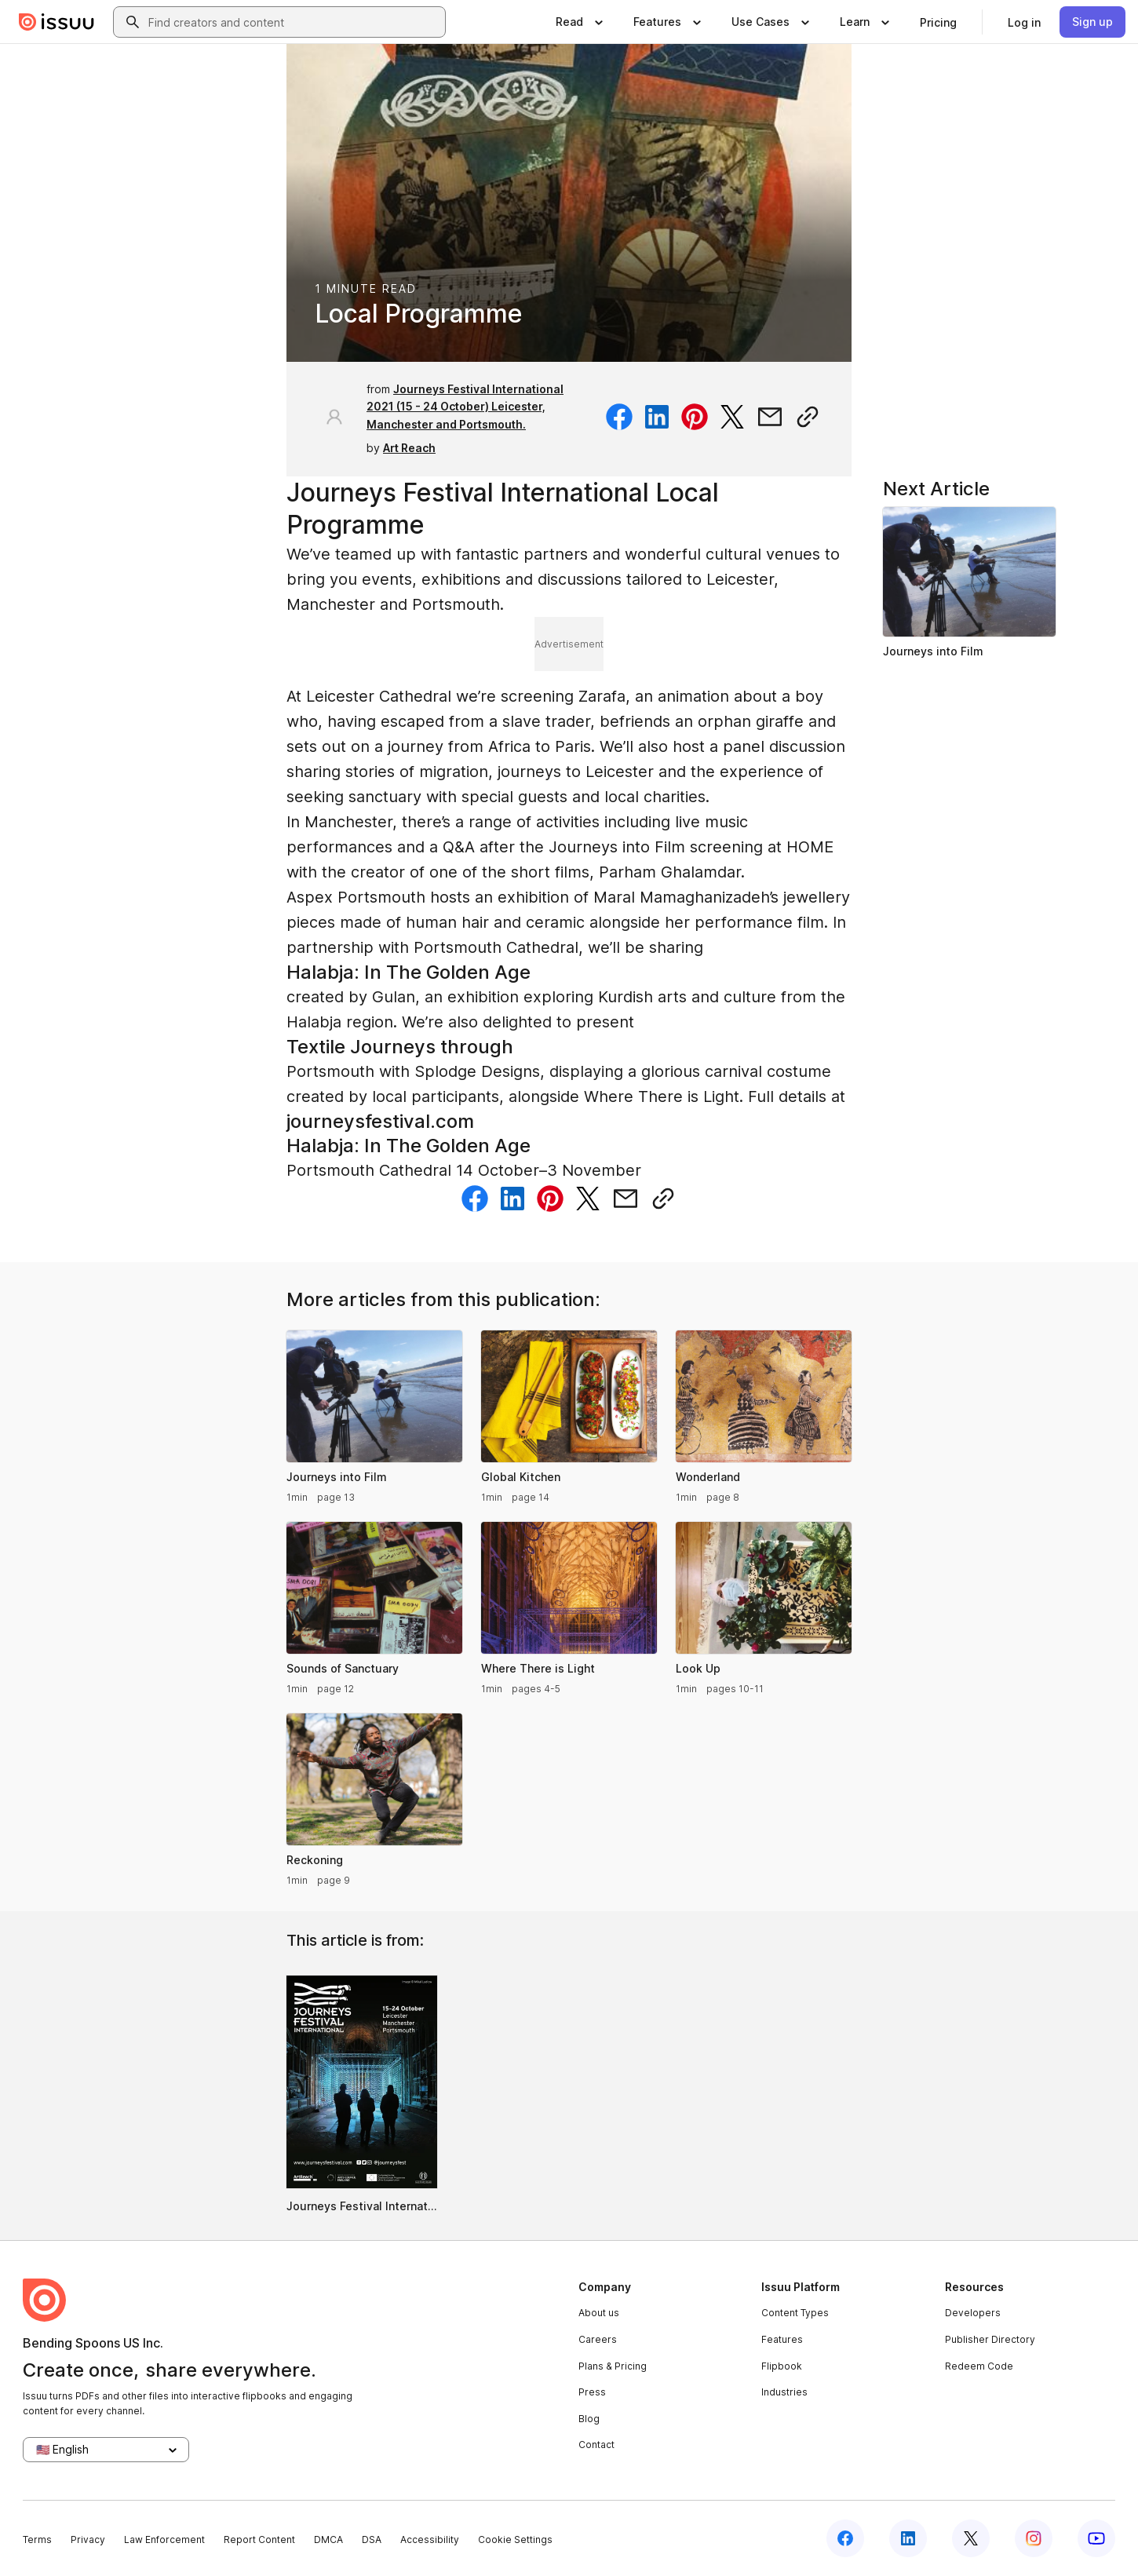 The image size is (1138, 2576). Describe the element at coordinates (732, 416) in the screenshot. I see `[Share on Twitter]` at that location.